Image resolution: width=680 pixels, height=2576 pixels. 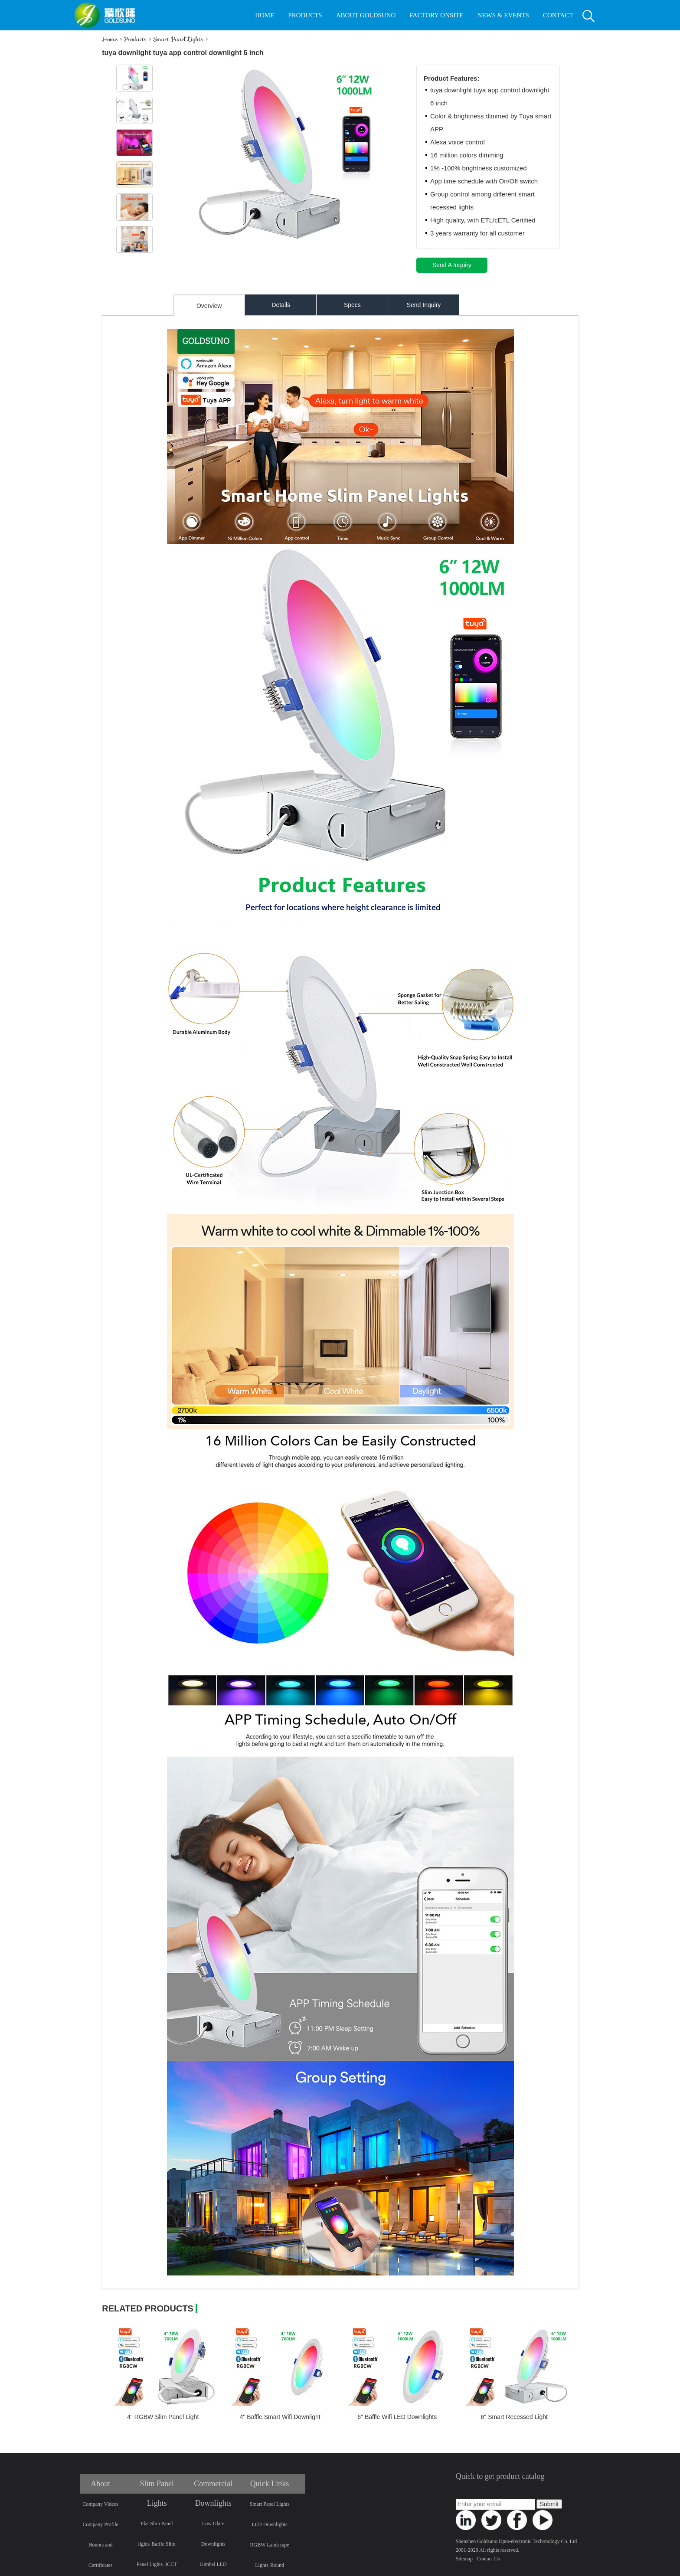 I want to click on Details, so click(x=280, y=304).